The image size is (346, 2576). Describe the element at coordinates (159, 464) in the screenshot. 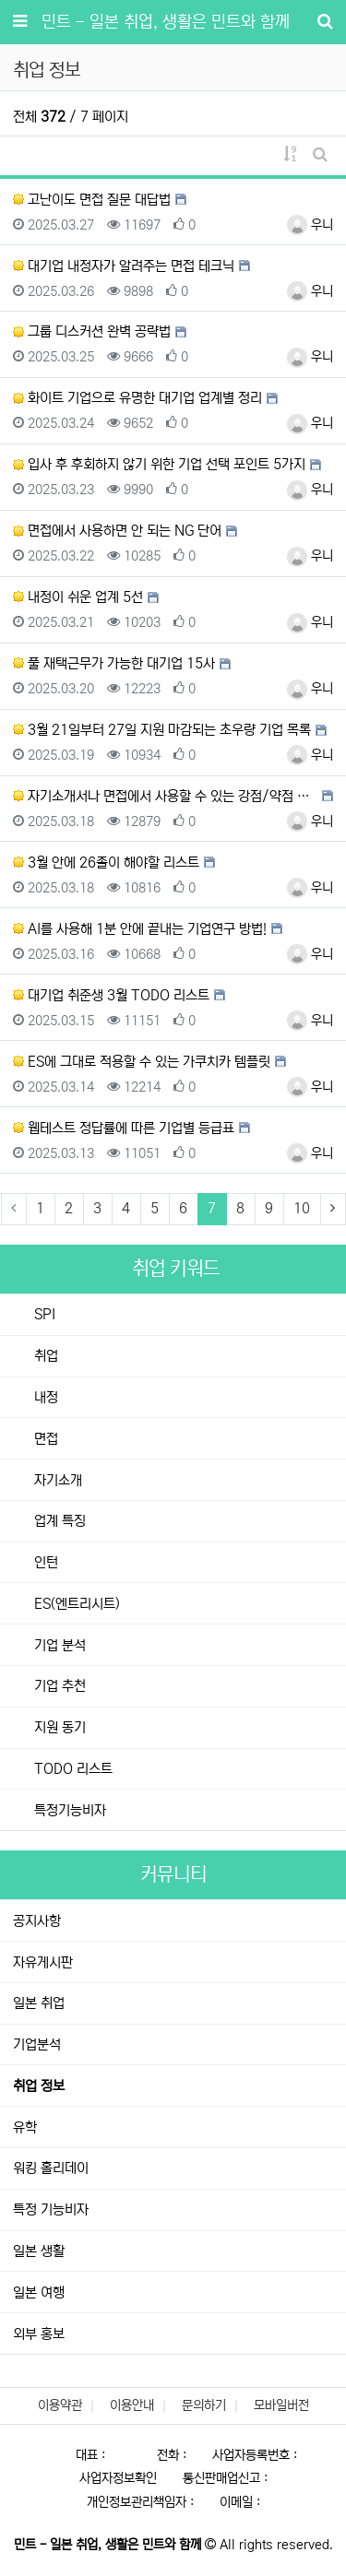

I see `입사 후 후회하지 않기 위한 기업 선택 포인트 5가지` at that location.